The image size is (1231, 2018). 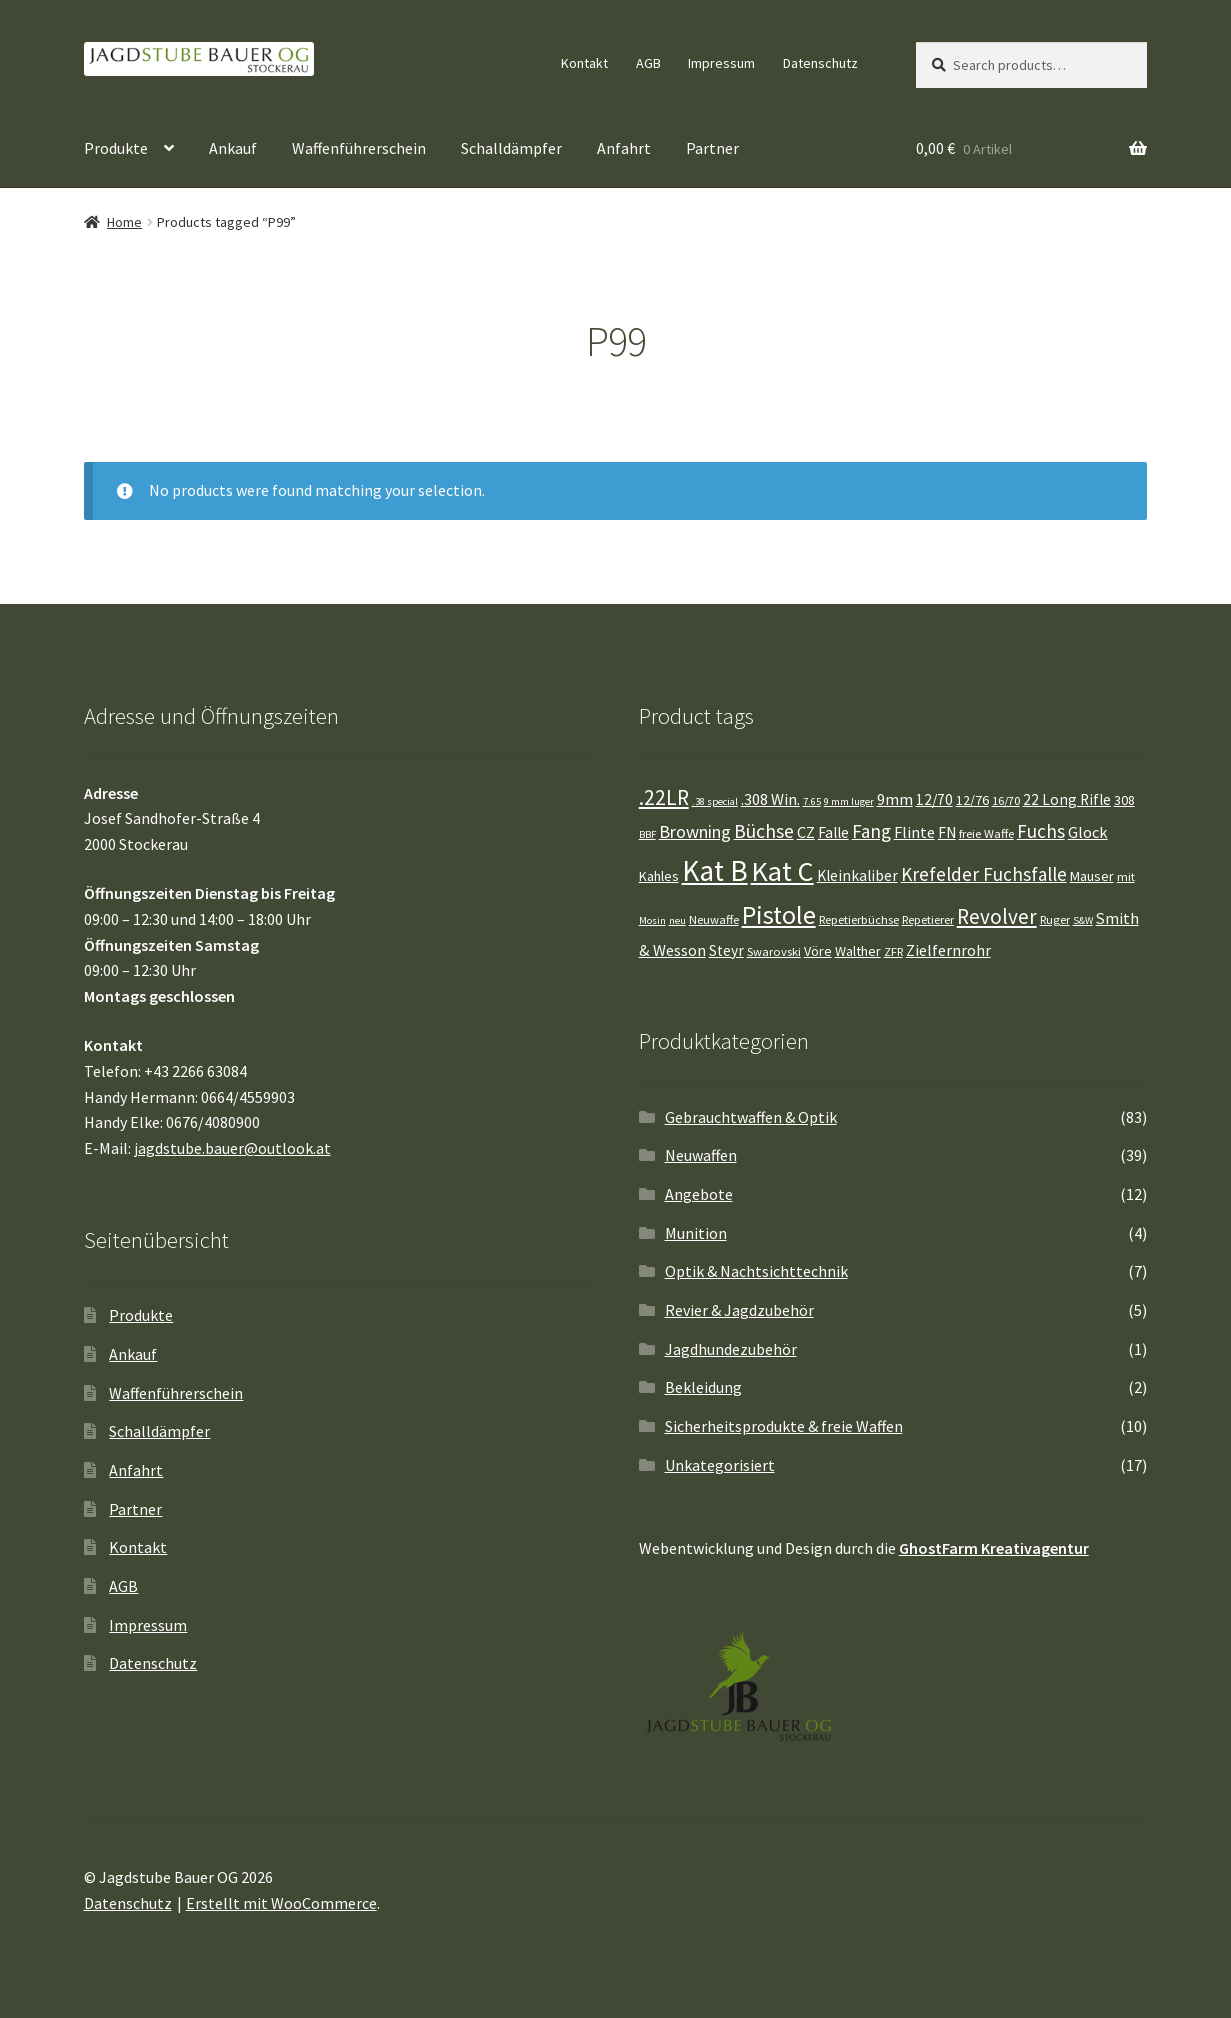 What do you see at coordinates (1083, 920) in the screenshot?
I see `S&W [S&W (3 Einträge)]` at bounding box center [1083, 920].